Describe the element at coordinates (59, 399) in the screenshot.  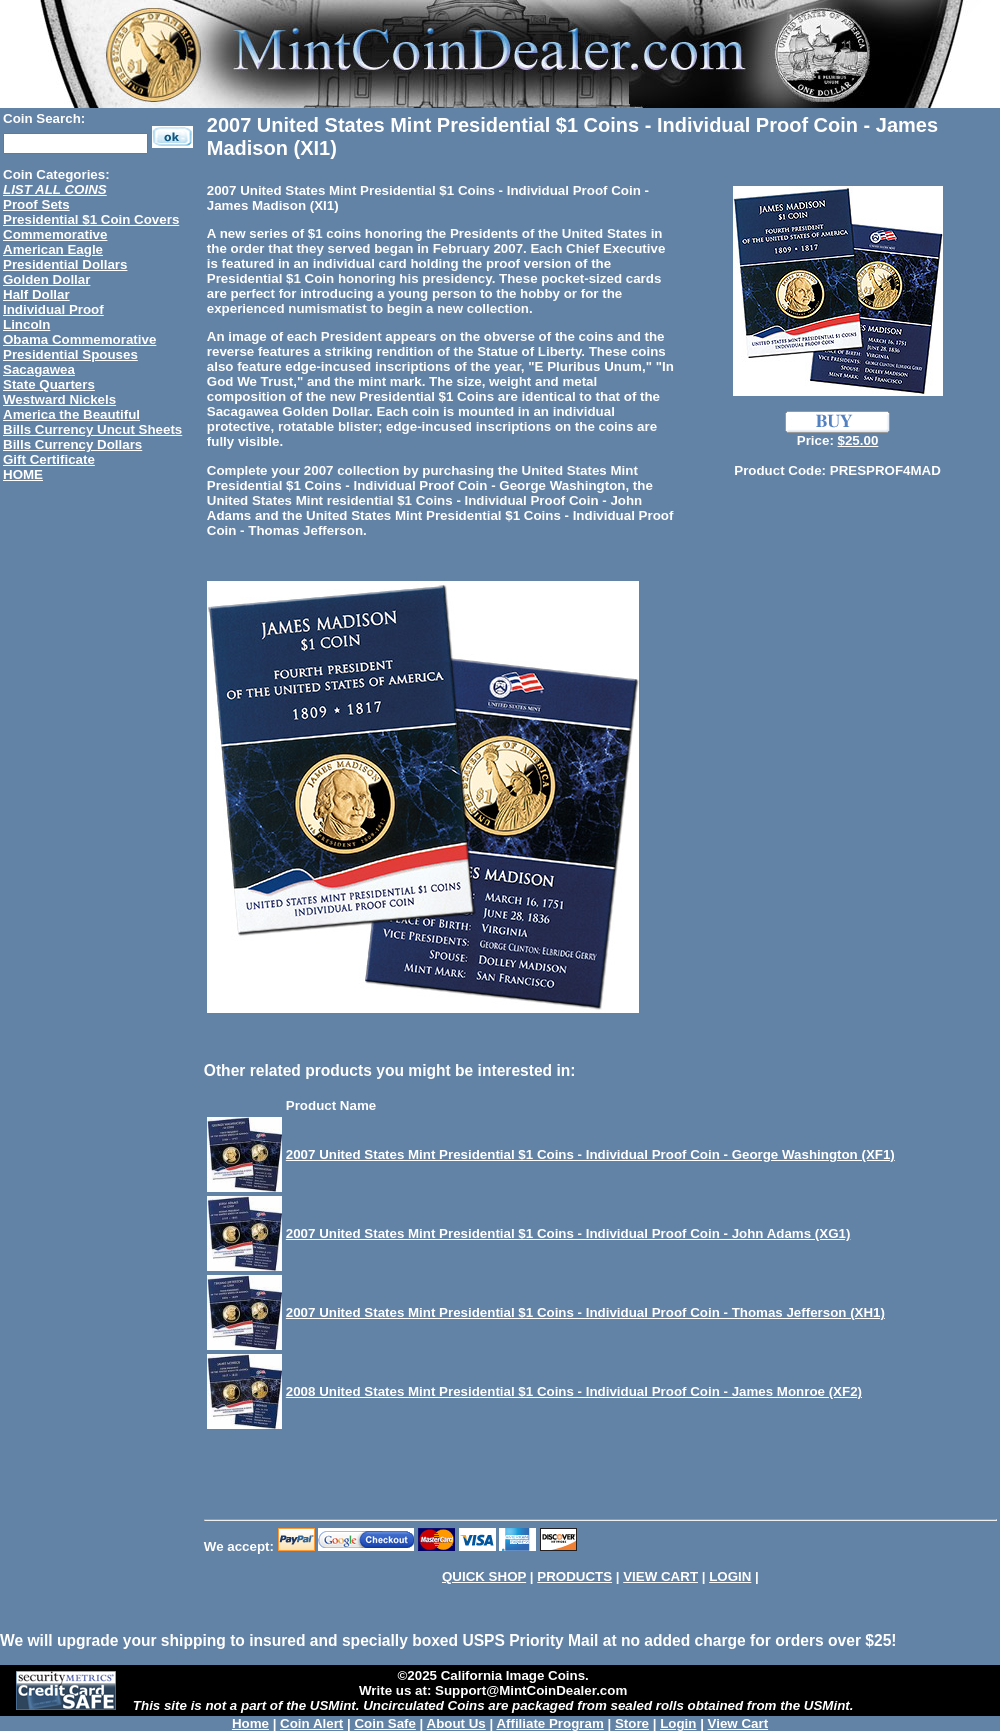
I see `Westward Nickels` at that location.